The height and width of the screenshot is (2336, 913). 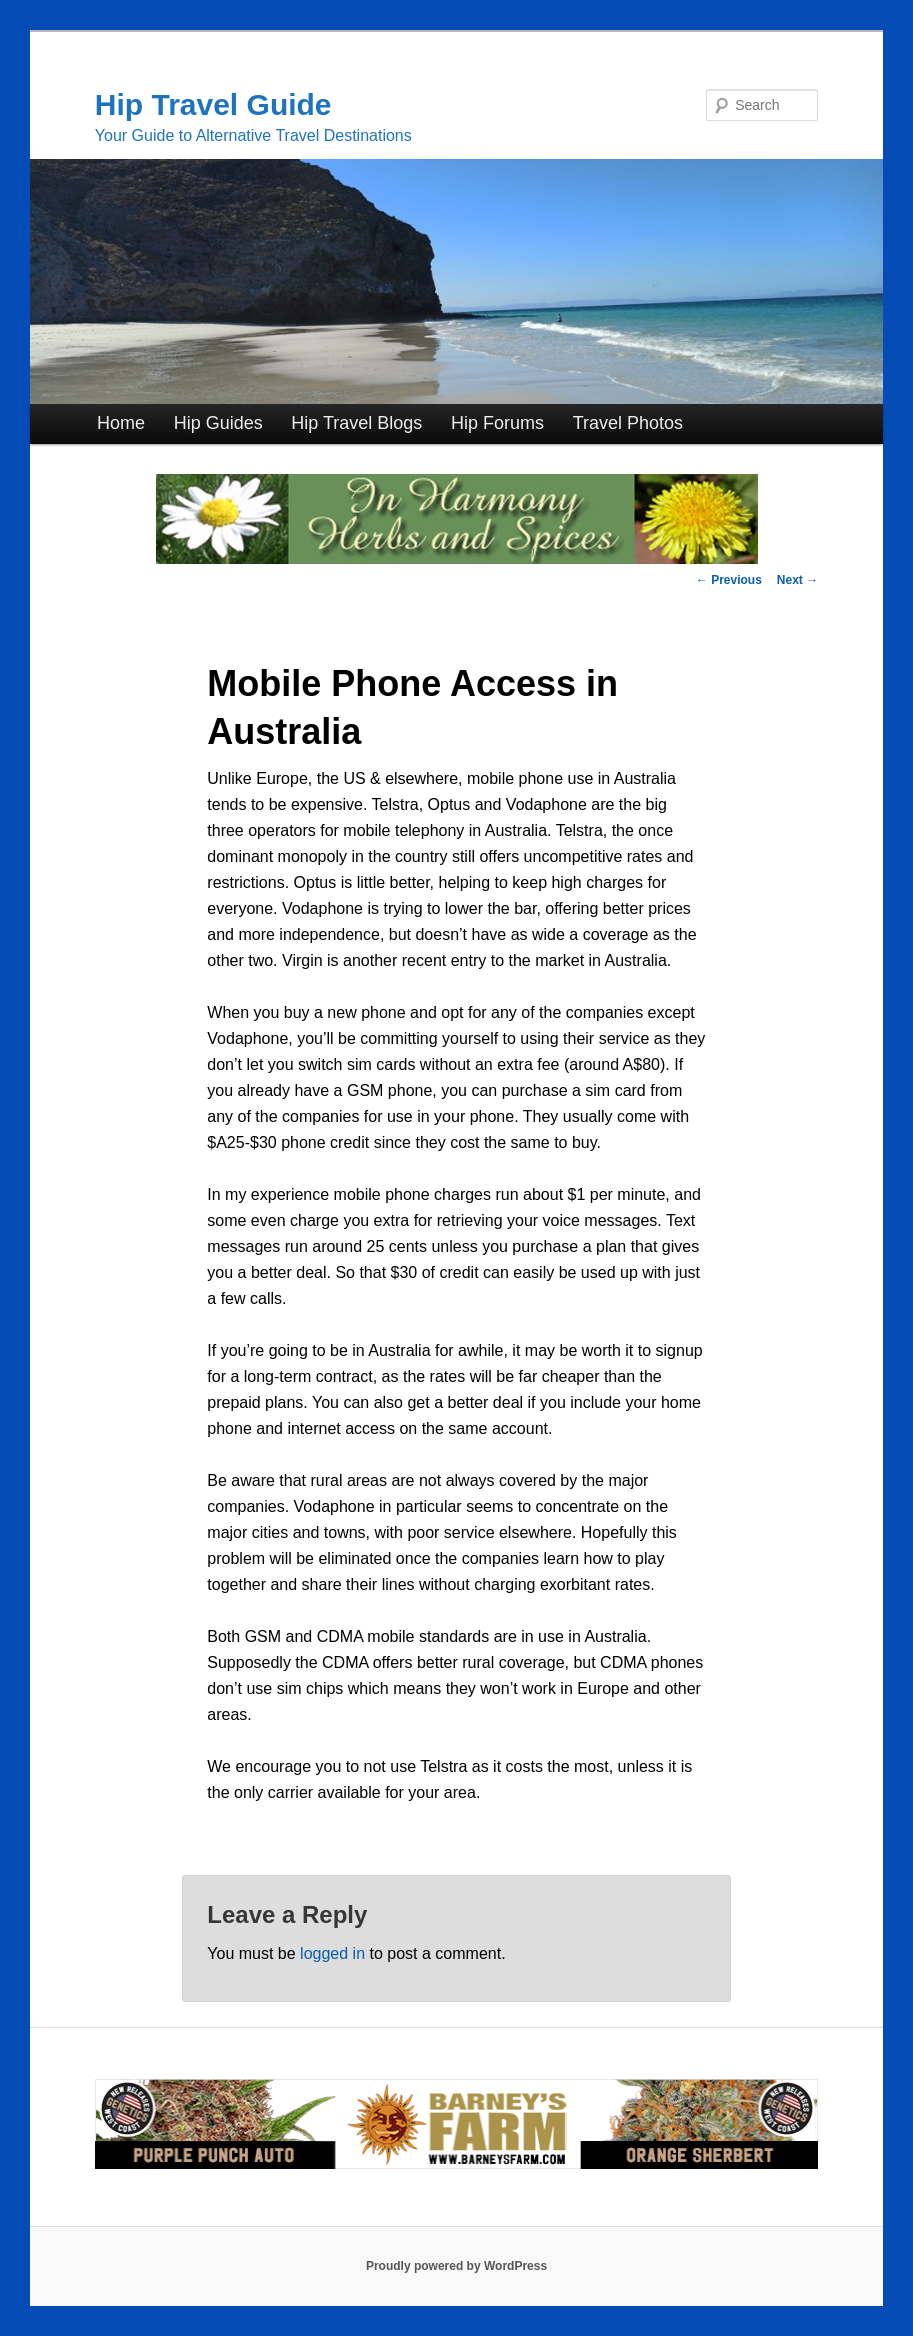 I want to click on Next, so click(x=797, y=580).